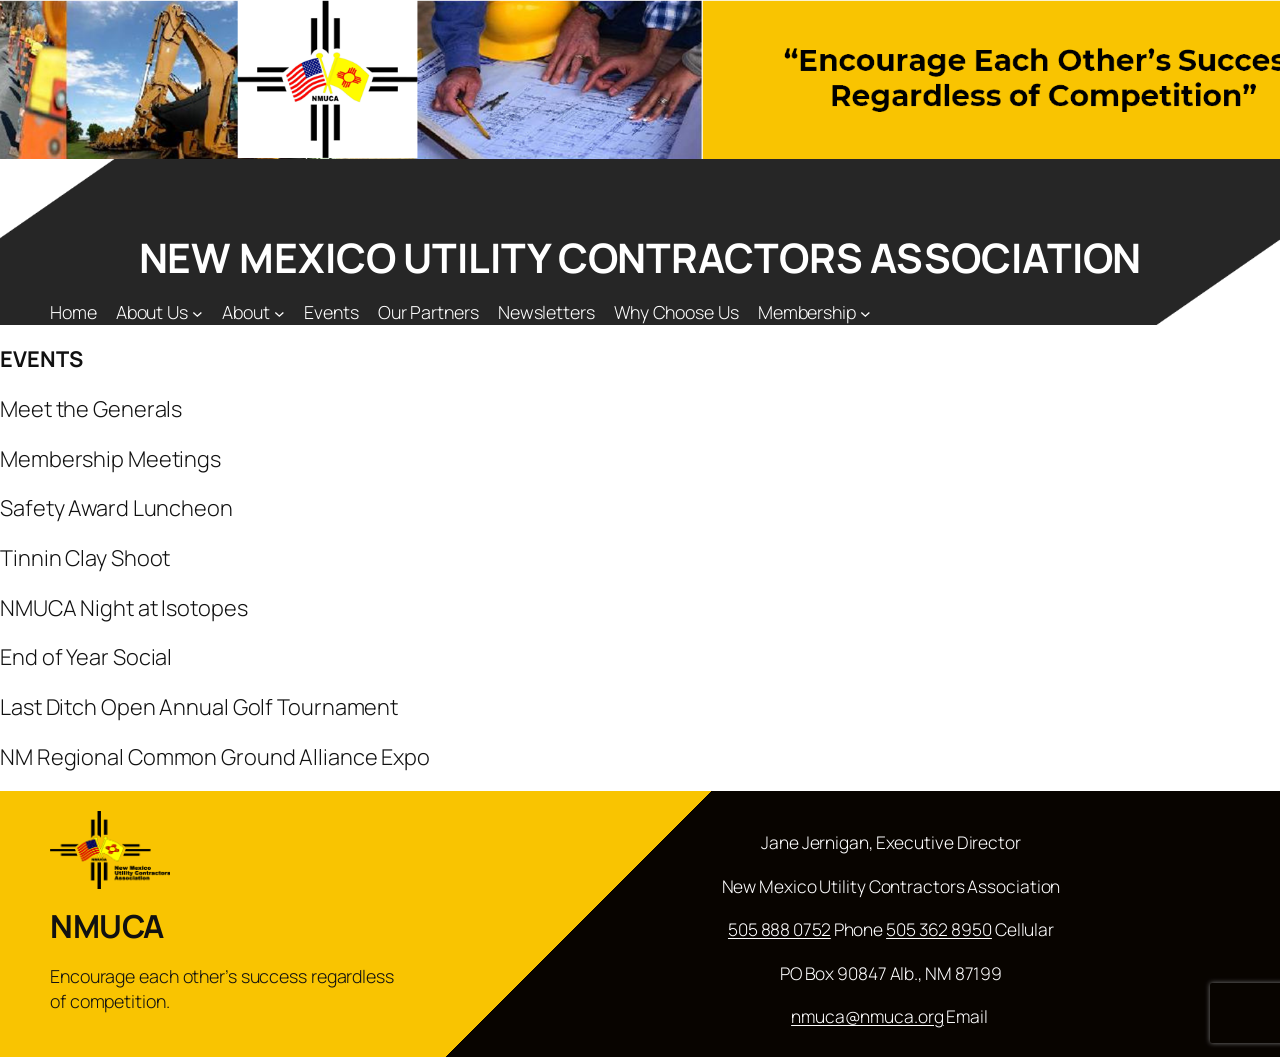 The image size is (1280, 1057). Describe the element at coordinates (279, 312) in the screenshot. I see `[About submenu]` at that location.